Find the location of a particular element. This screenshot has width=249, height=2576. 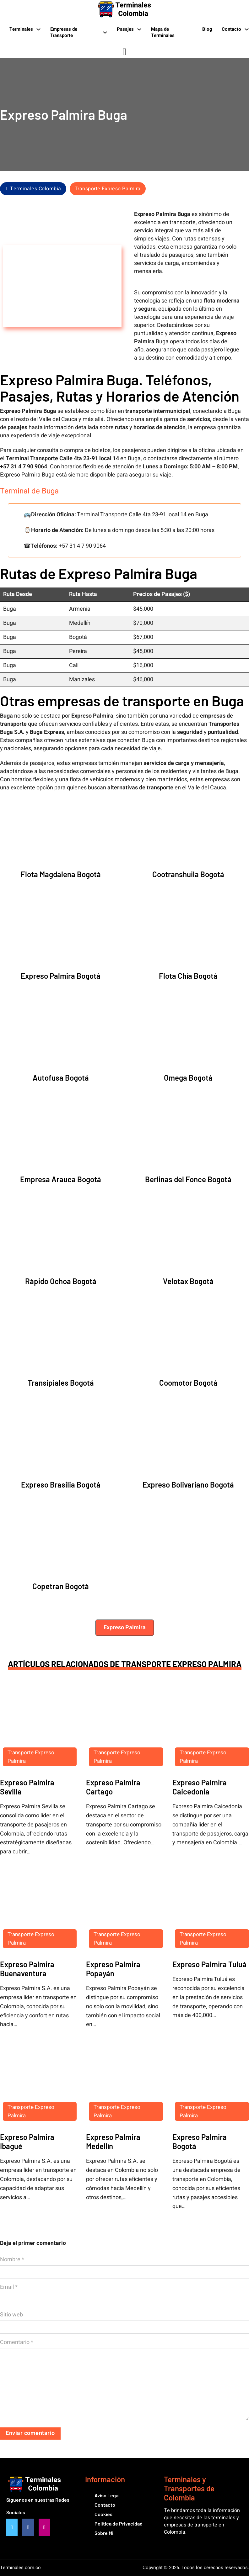

Omega Bogotá is located at coordinates (188, 1077).